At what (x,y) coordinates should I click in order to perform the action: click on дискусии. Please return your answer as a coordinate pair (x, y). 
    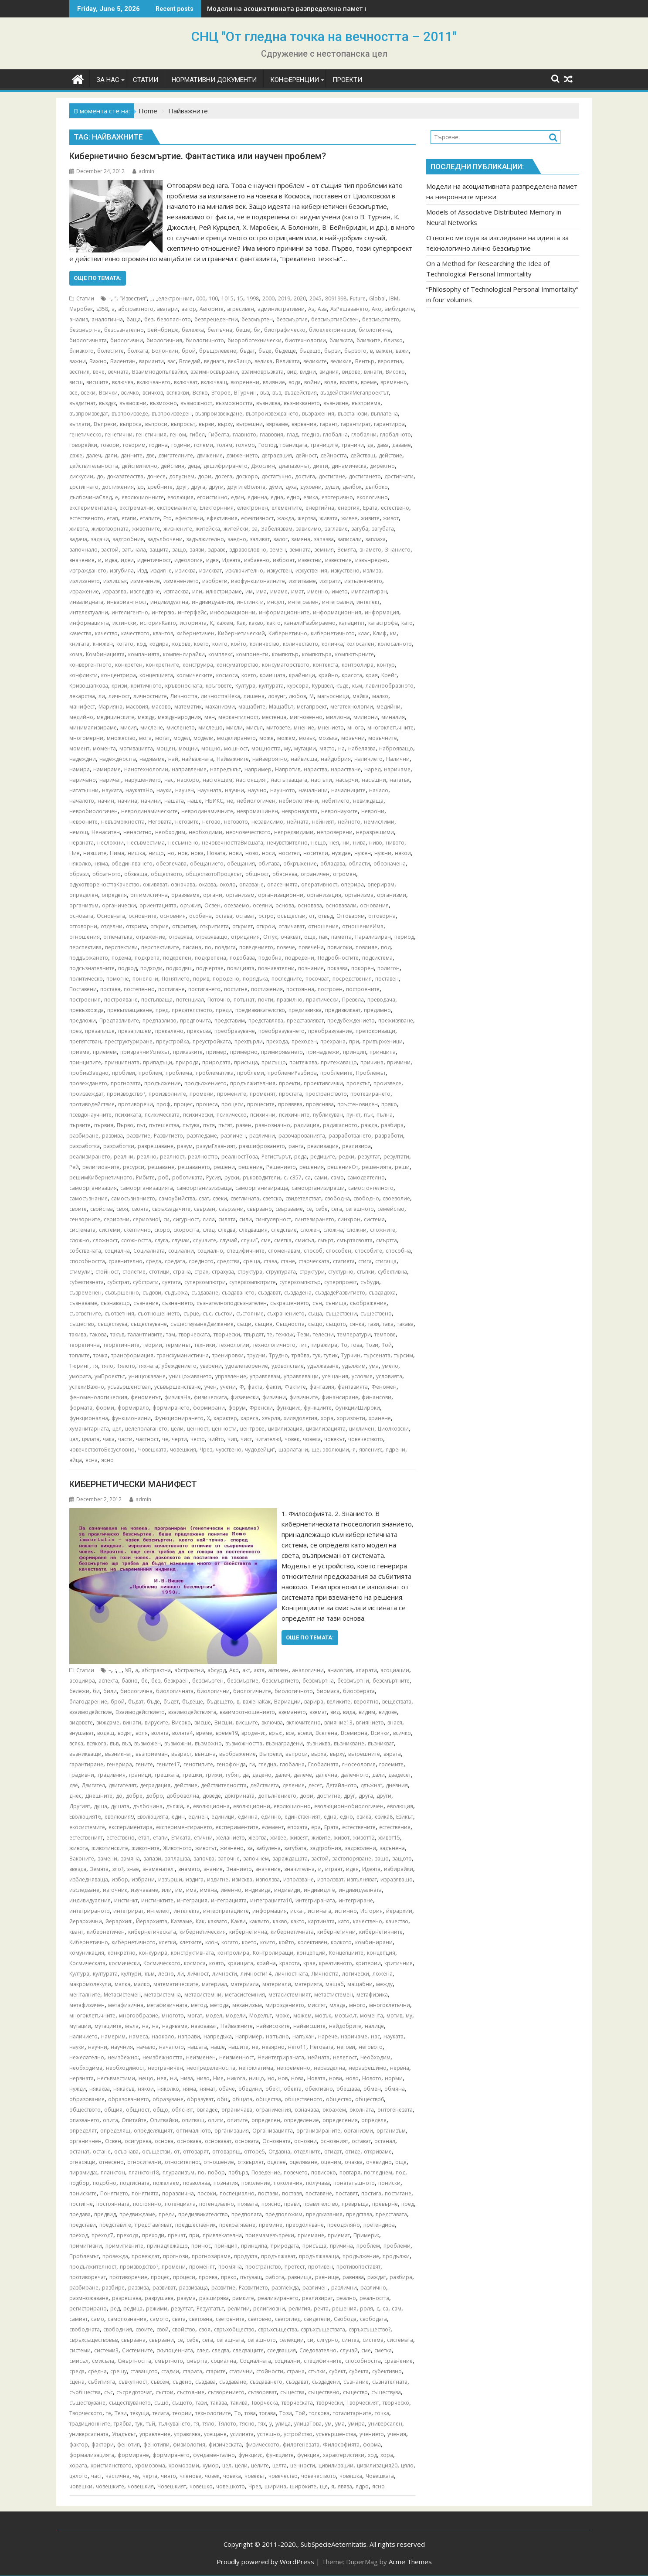
    Looking at the image, I should click on (81, 476).